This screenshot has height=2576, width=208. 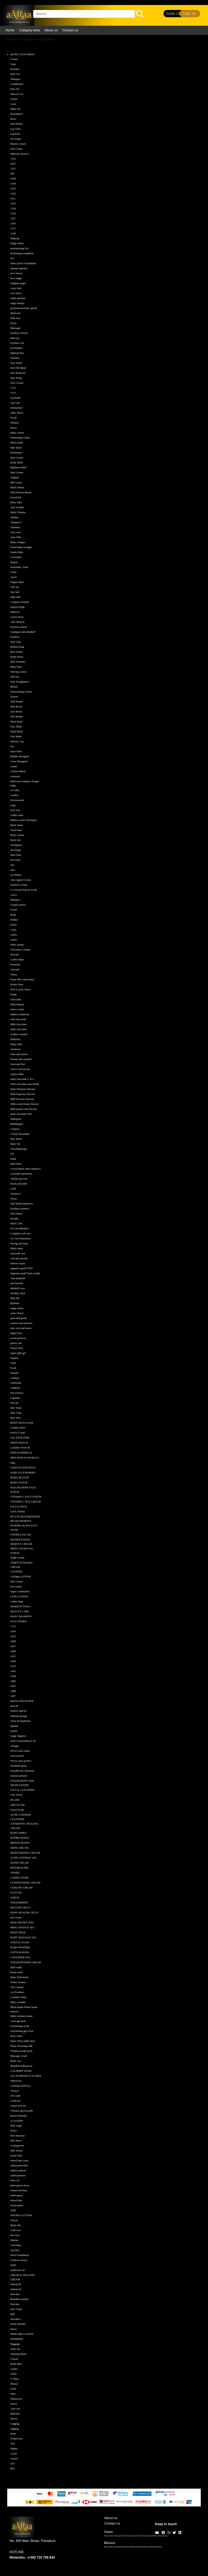 What do you see at coordinates (15, 1049) in the screenshot?
I see `wholenut` at bounding box center [15, 1049].